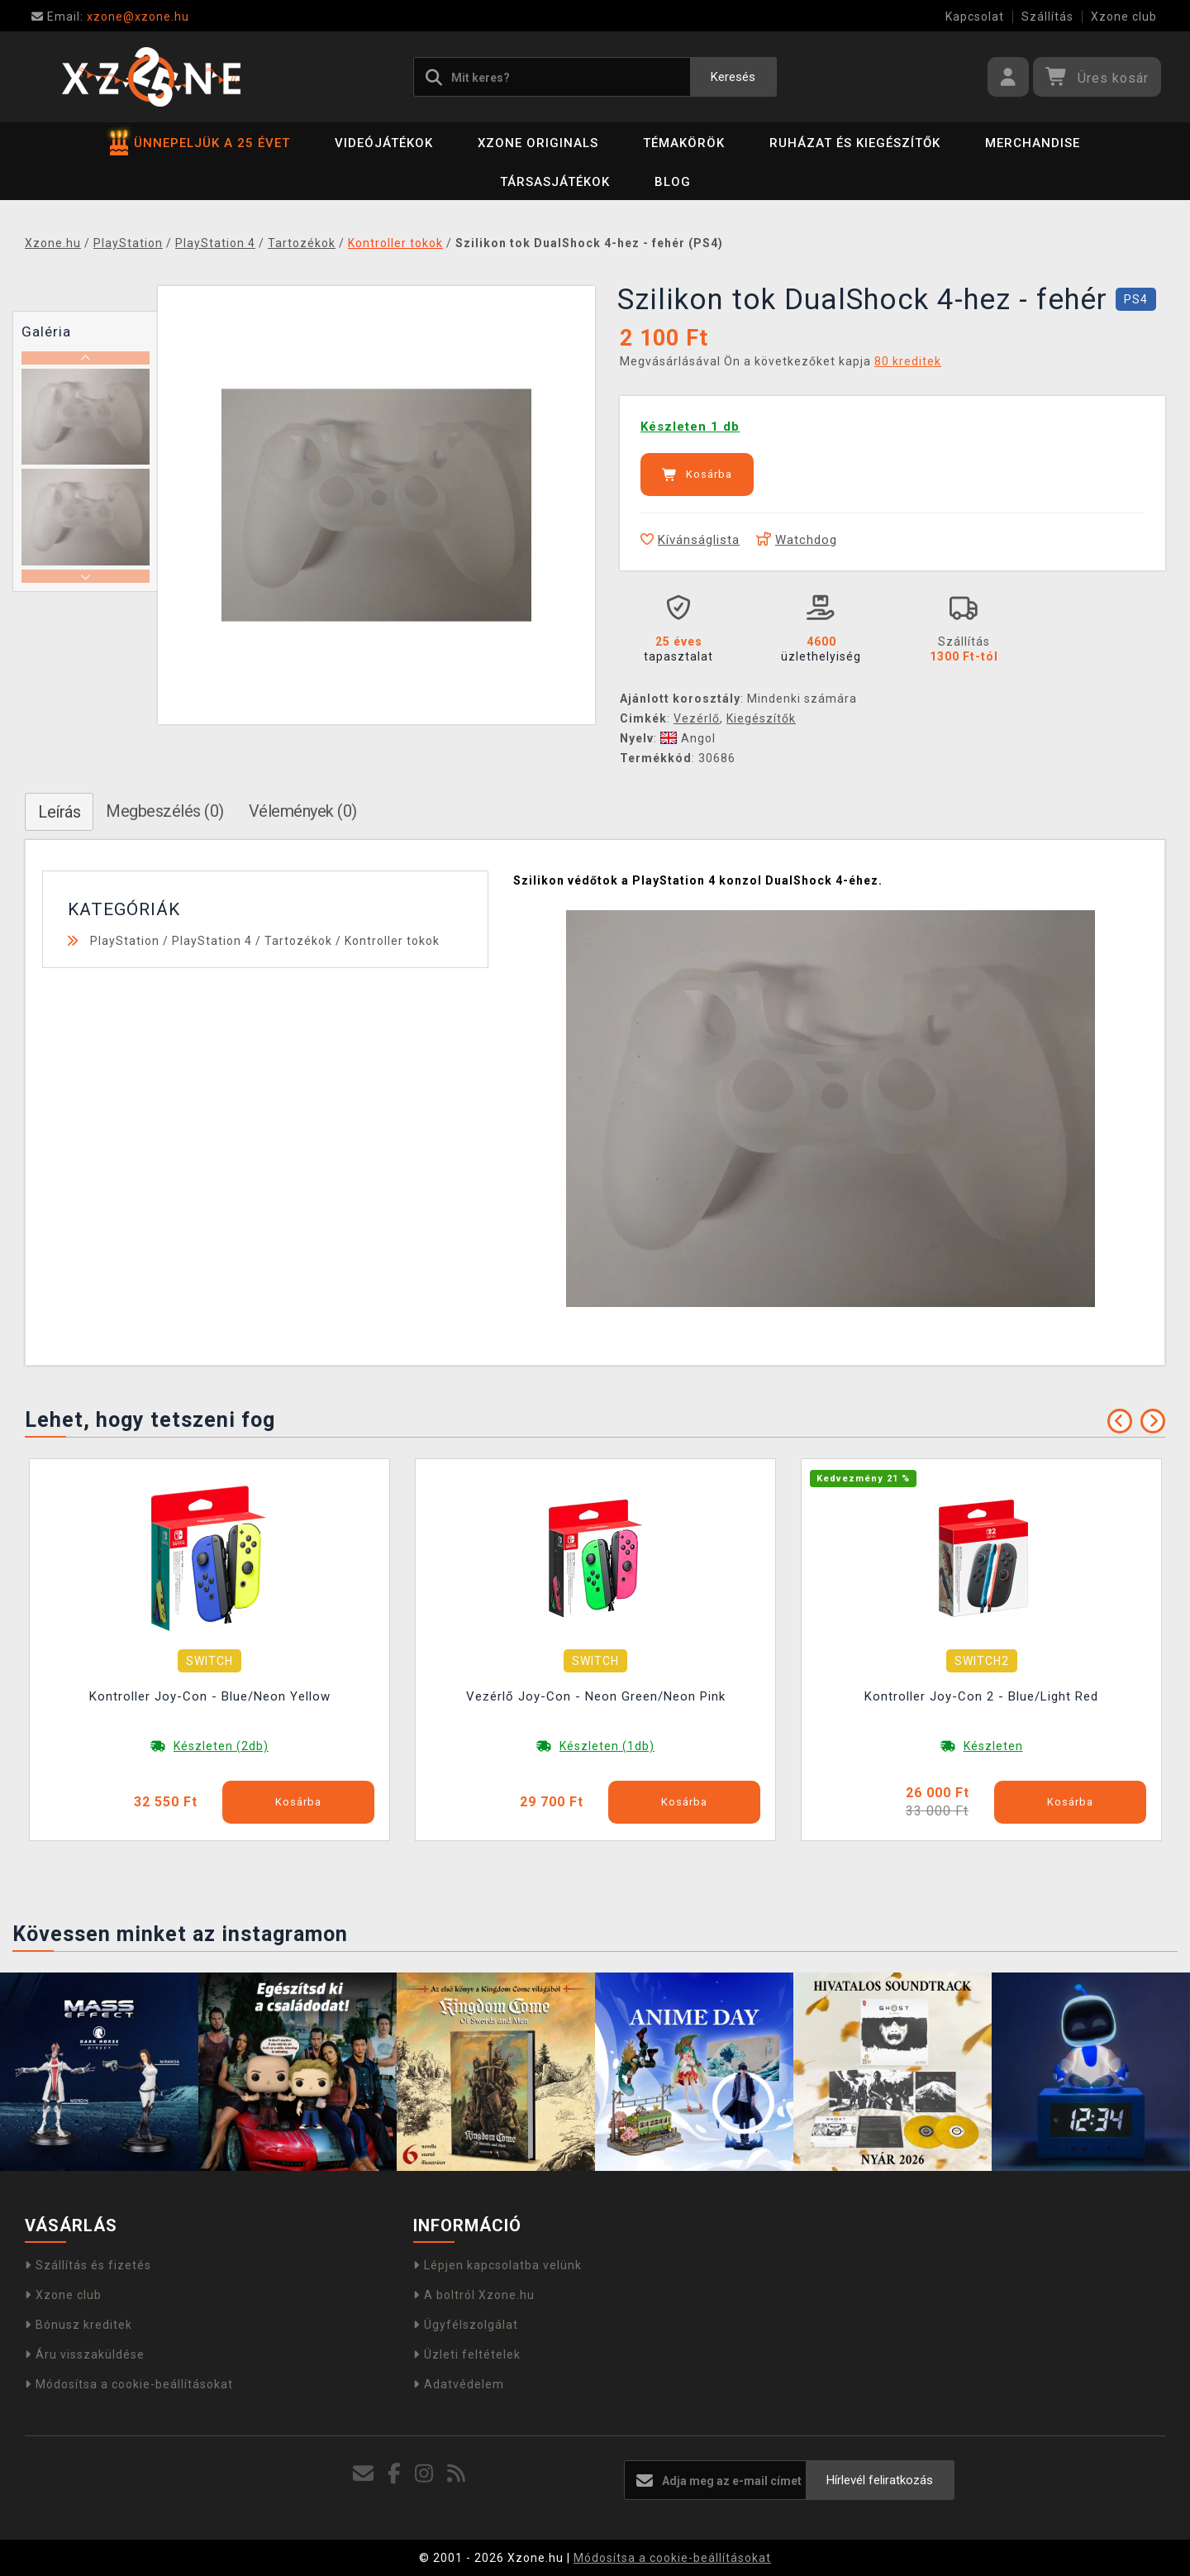 The image size is (1190, 2576). I want to click on Vezérlő Joy-Con - Neon Green/Neon Pink, so click(596, 1696).